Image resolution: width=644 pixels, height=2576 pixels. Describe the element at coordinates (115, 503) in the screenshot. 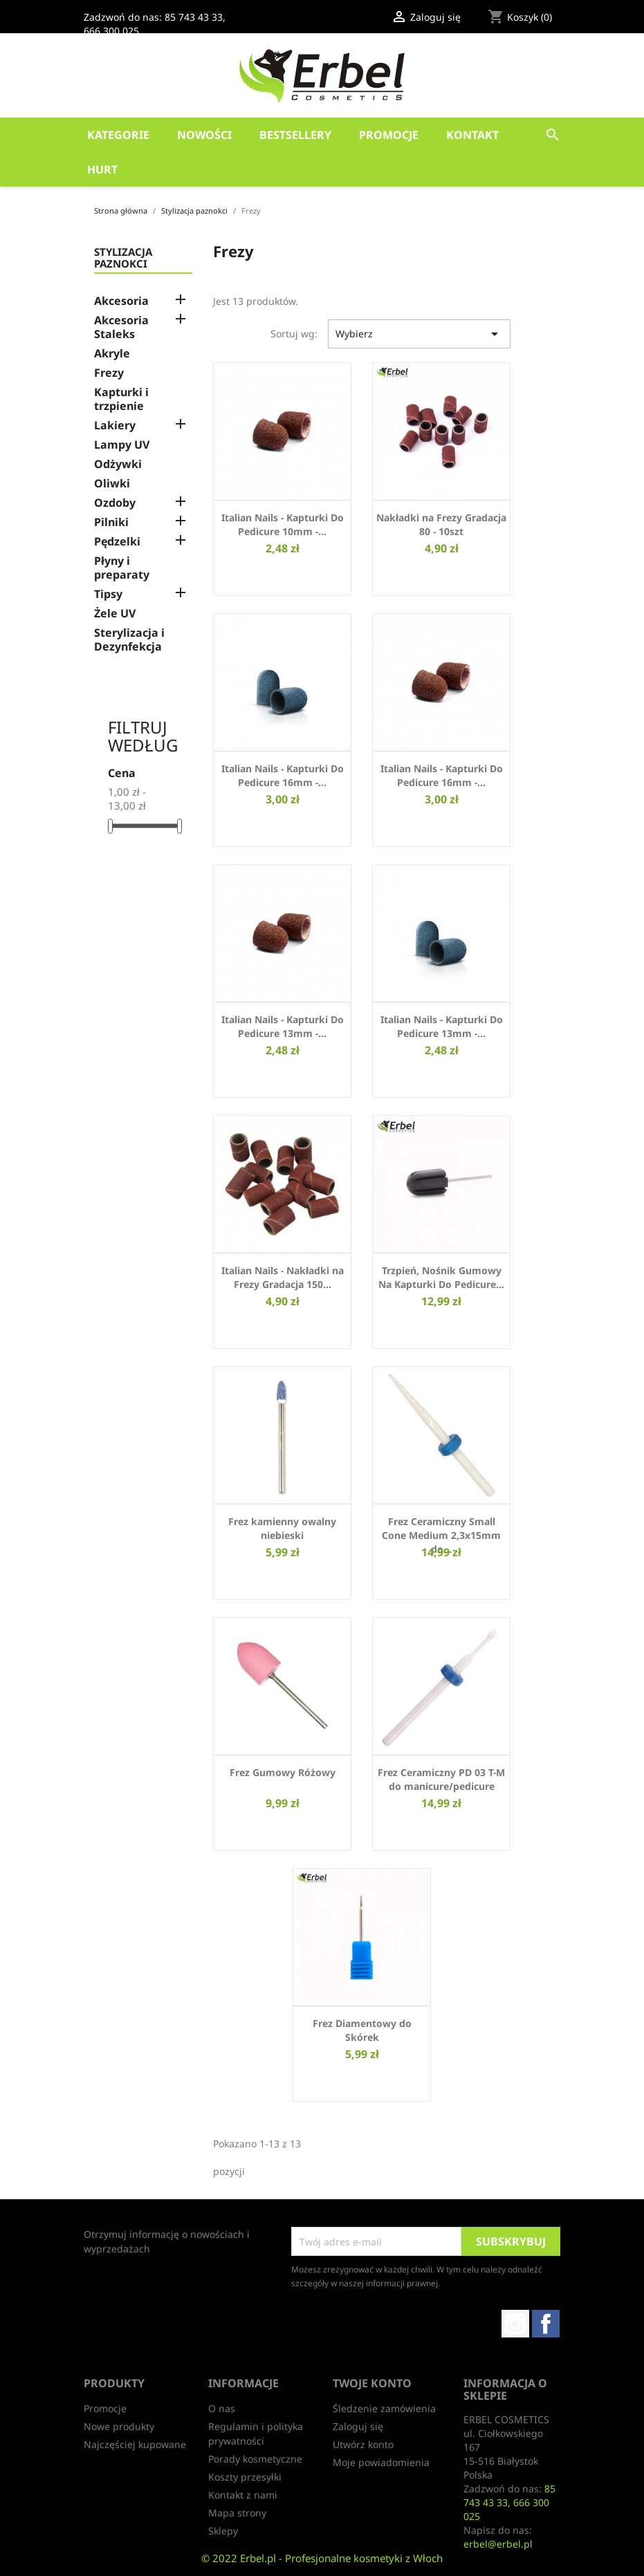

I see `Ozdoby` at that location.